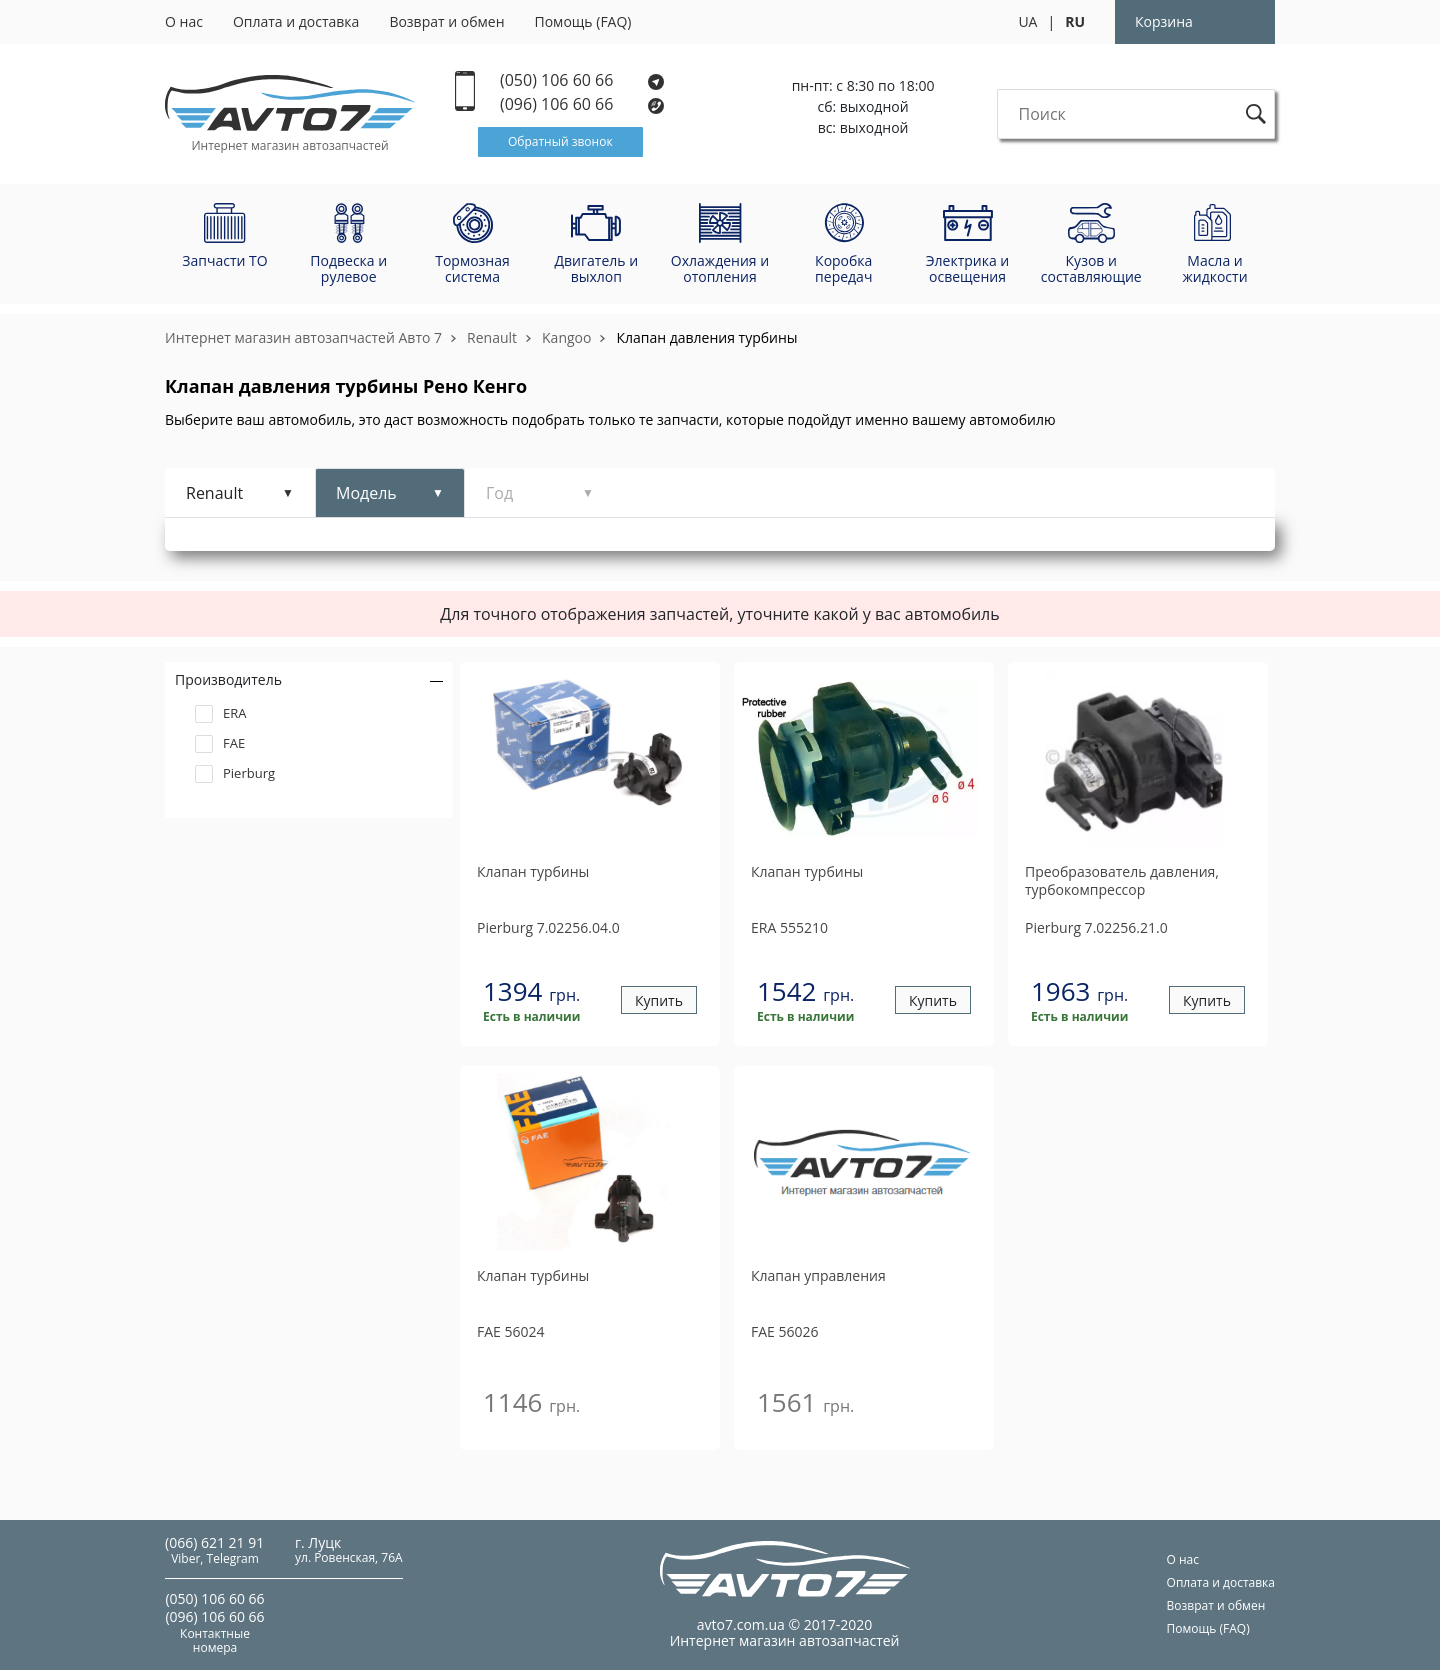 The width and height of the screenshot is (1440, 1670). Describe the element at coordinates (366, 493) in the screenshot. I see `Модель [tab]` at that location.